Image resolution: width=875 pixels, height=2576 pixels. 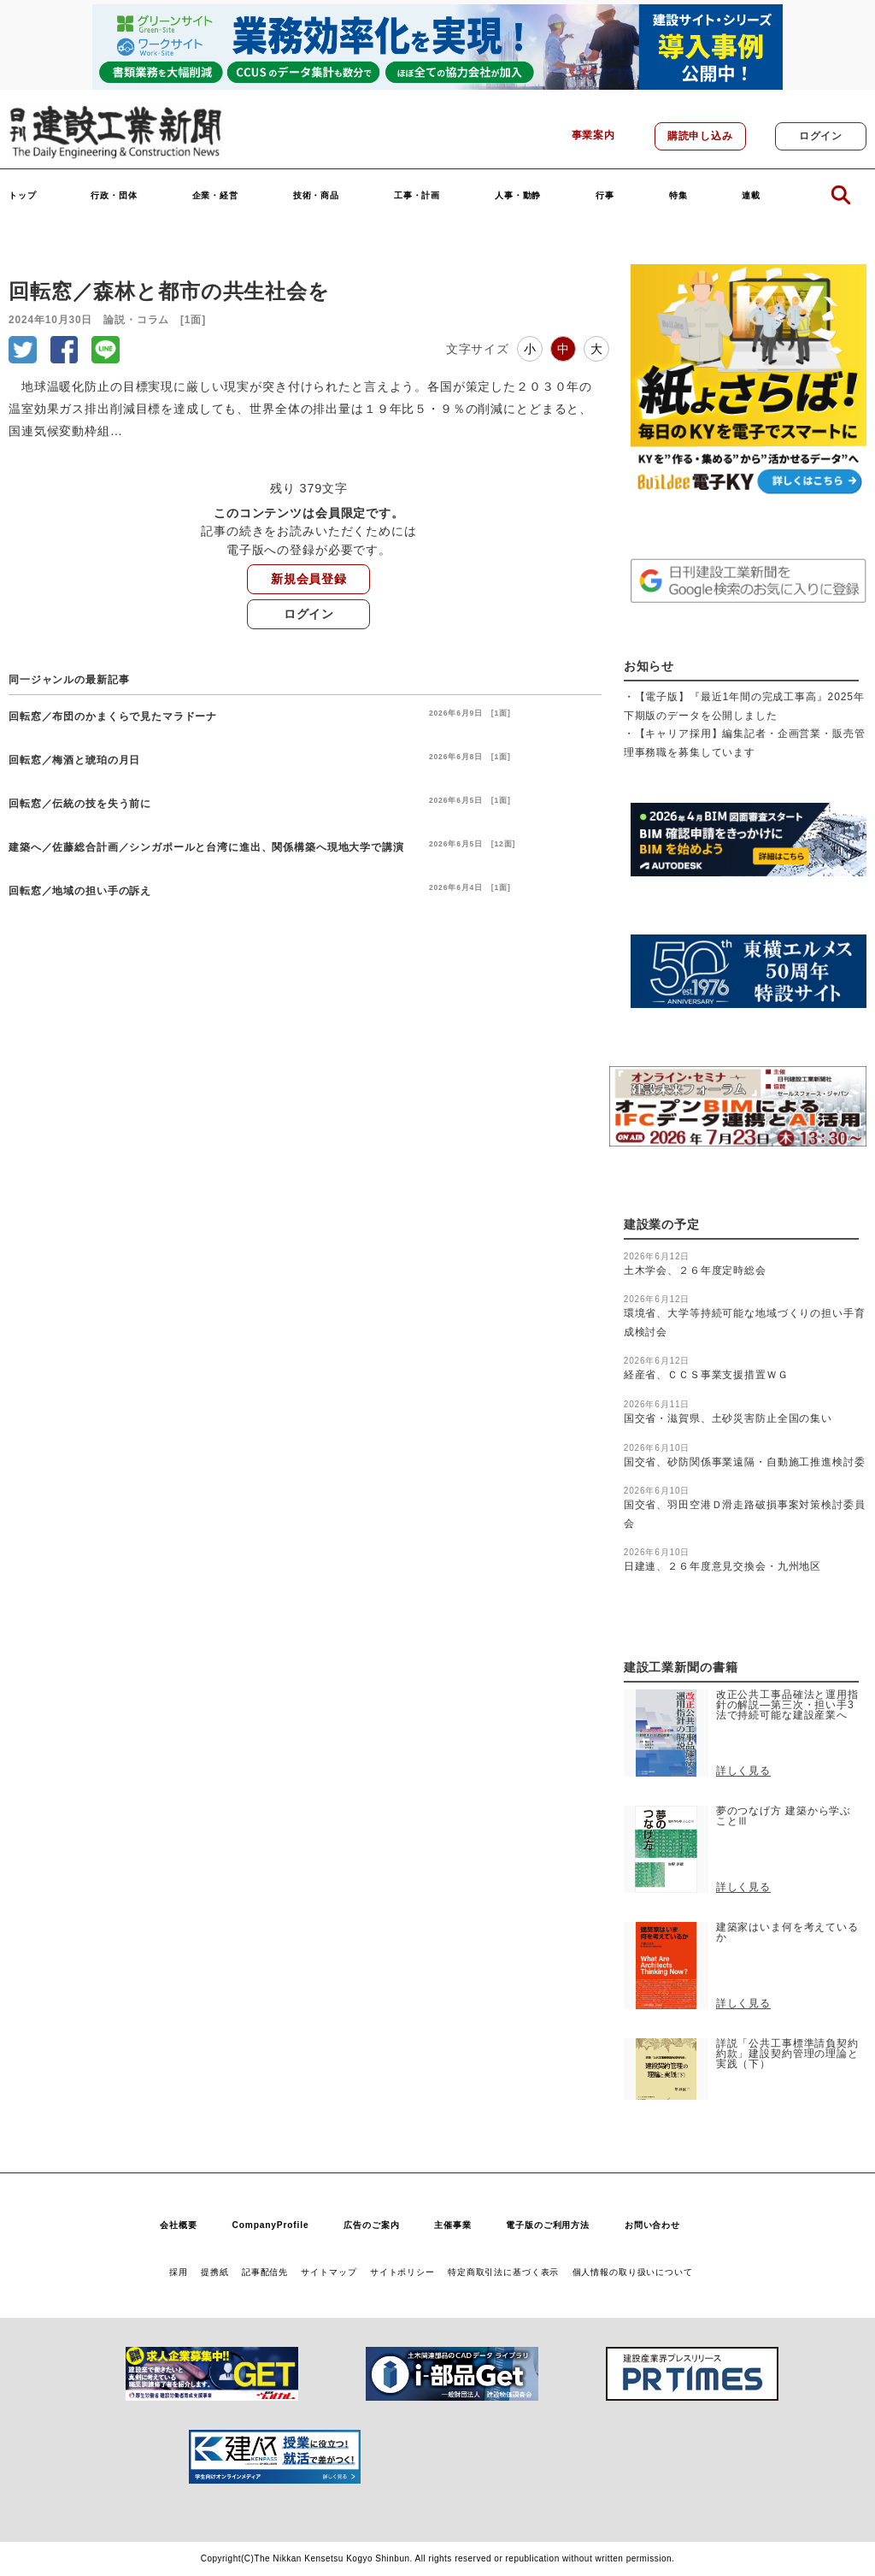 I want to click on 技術・商品, so click(x=316, y=196).